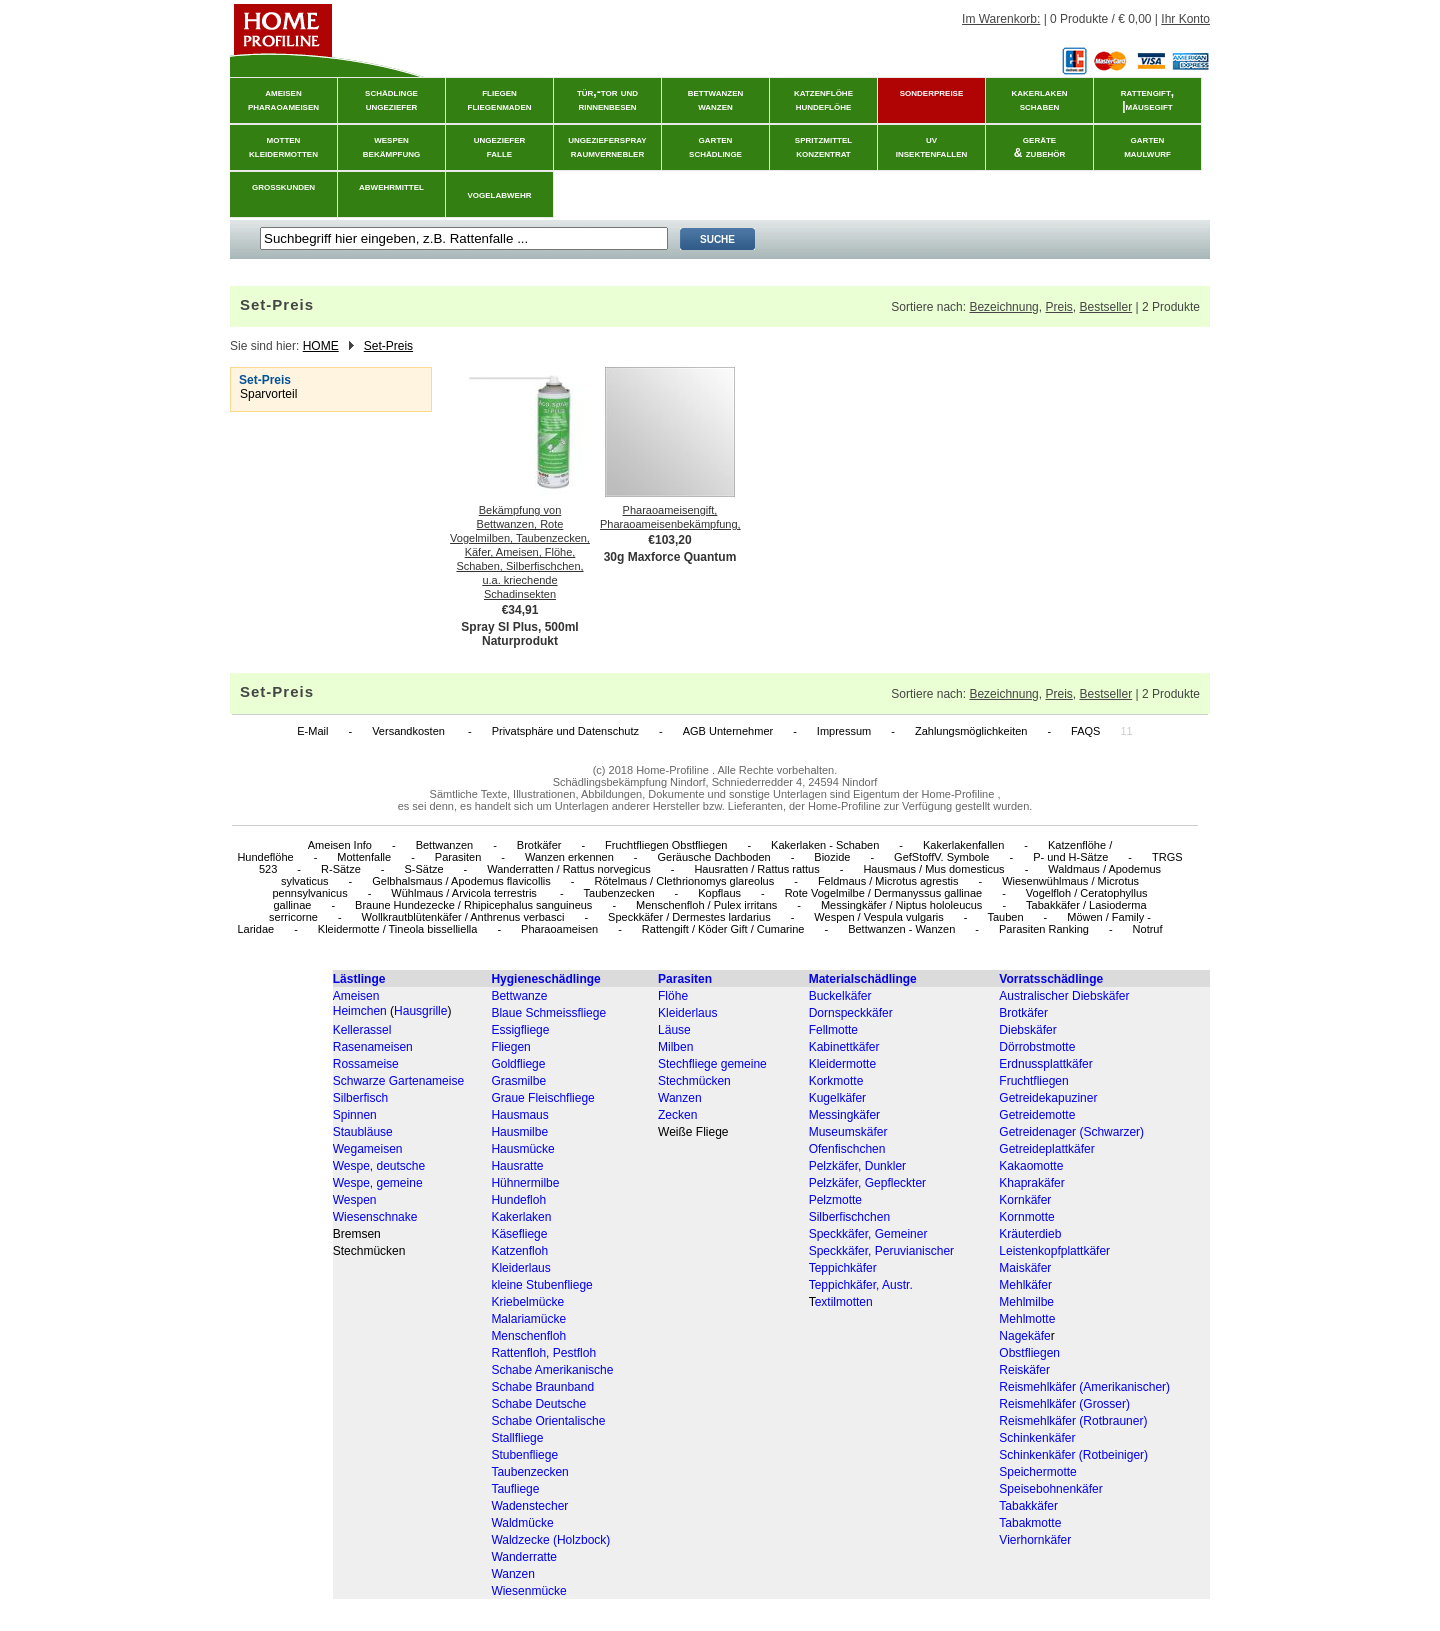  Describe the element at coordinates (833, 1030) in the screenshot. I see `Fellmotte` at that location.